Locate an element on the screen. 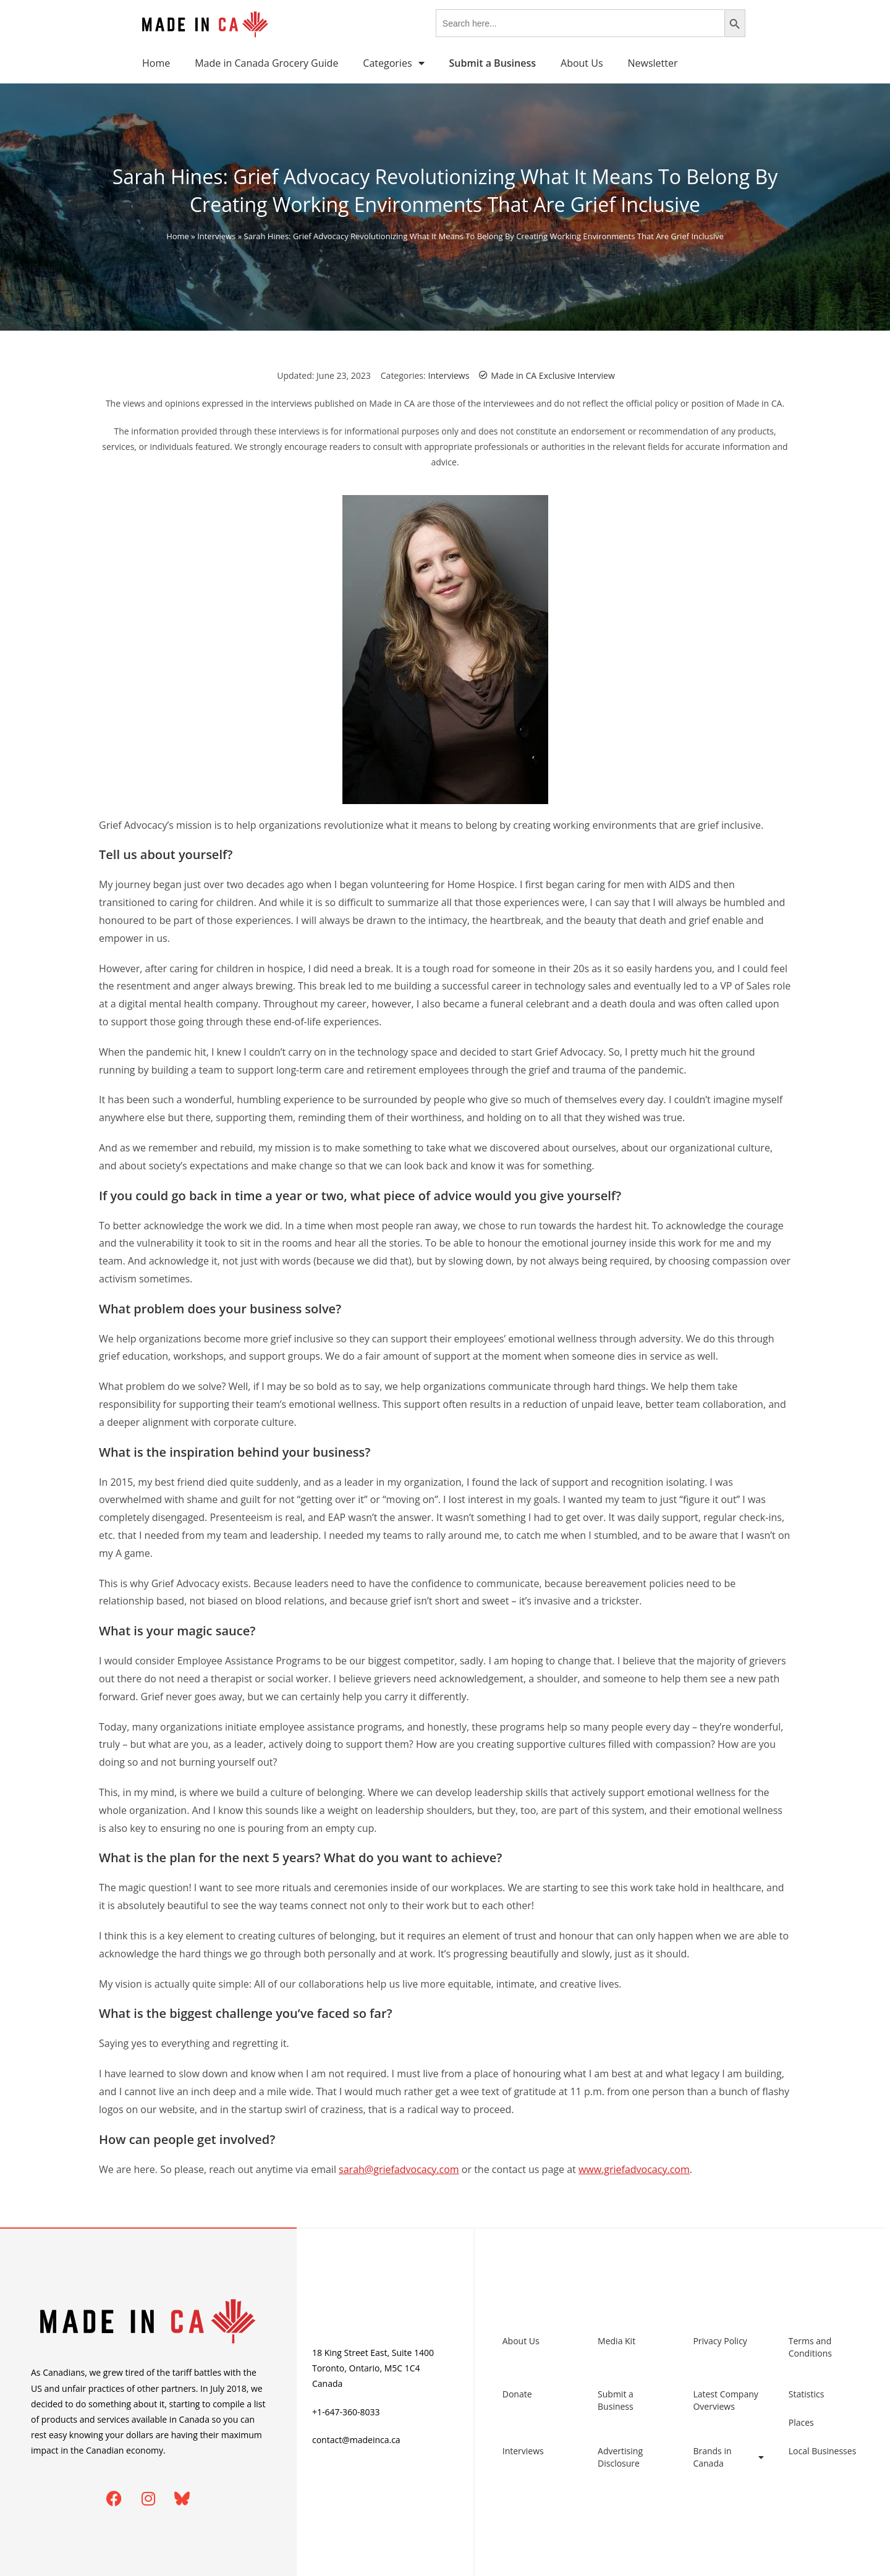  www.griefadvocacy.com is located at coordinates (634, 2169).